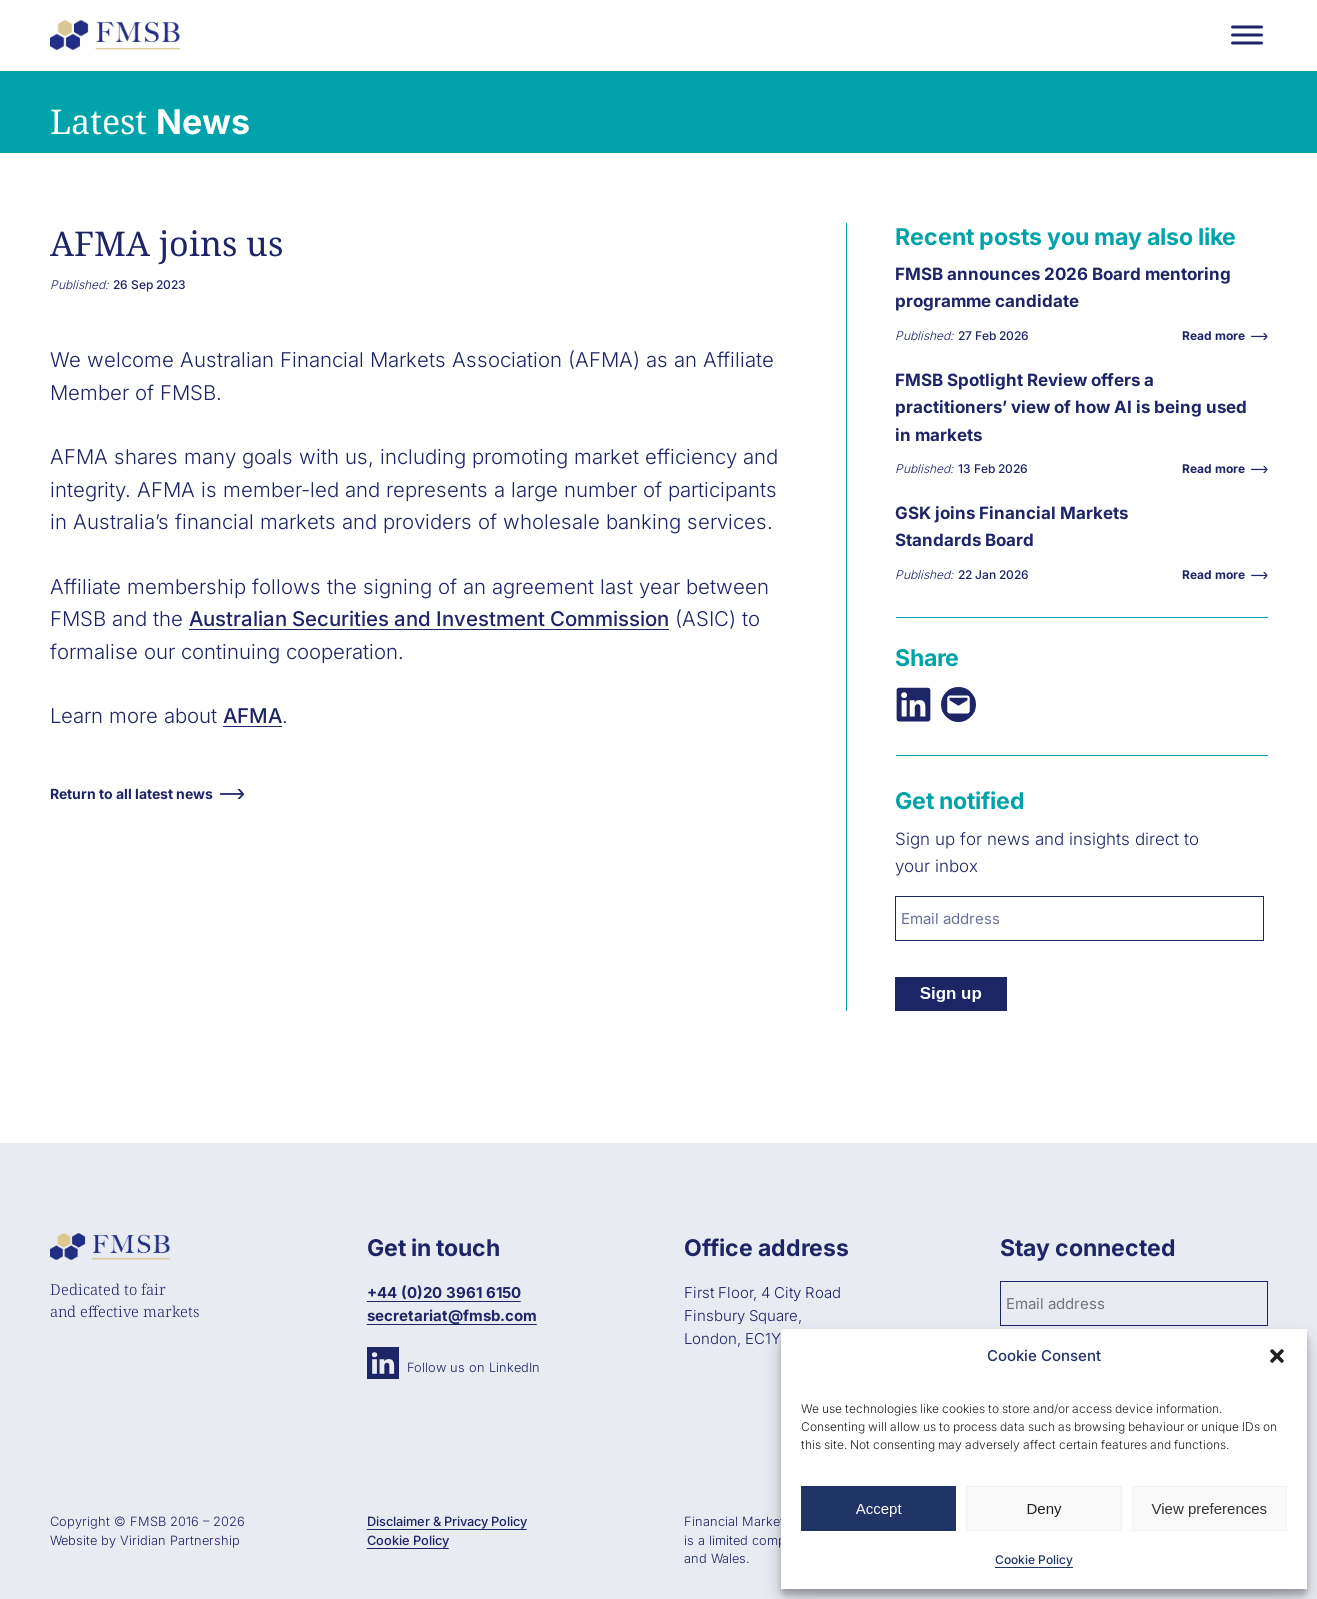 Image resolution: width=1317 pixels, height=1599 pixels. Describe the element at coordinates (1247, 34) in the screenshot. I see `[Toggle Menu]` at that location.